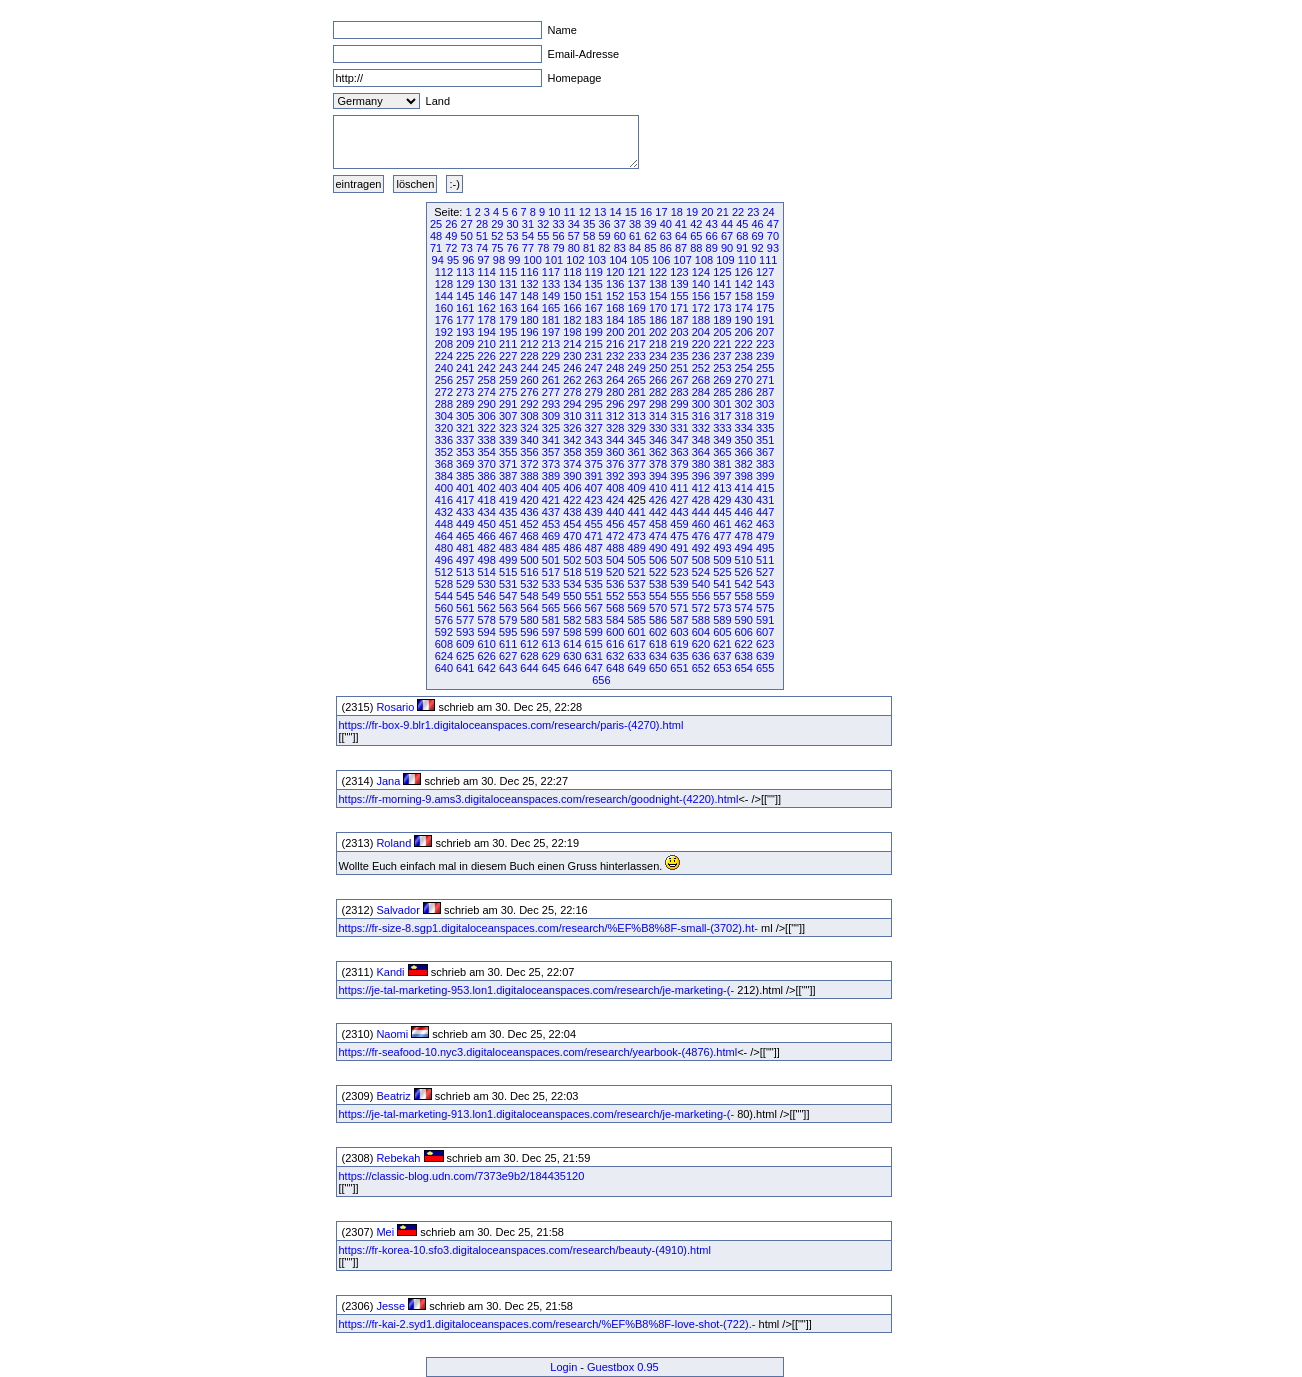 Image resolution: width=1302 pixels, height=1377 pixels. I want to click on 31, so click(528, 224).